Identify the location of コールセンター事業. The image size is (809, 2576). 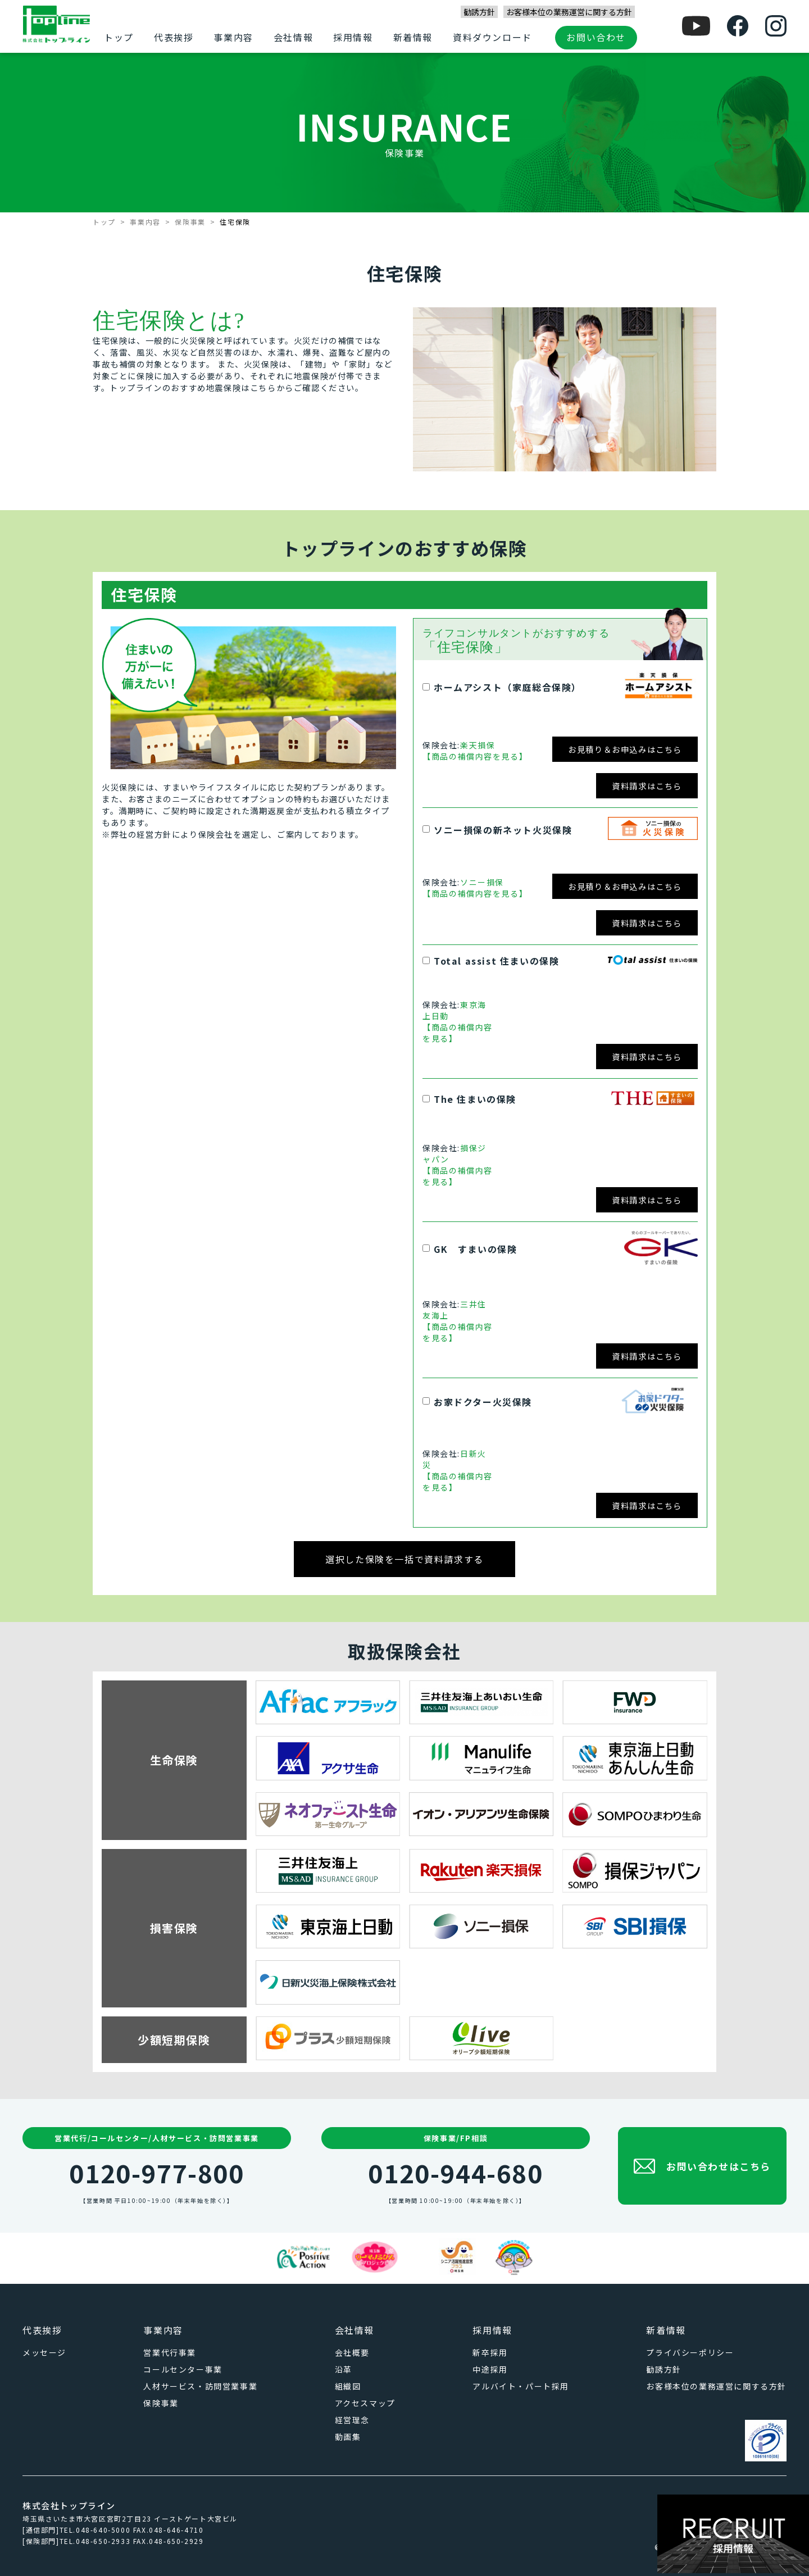
(182, 2369).